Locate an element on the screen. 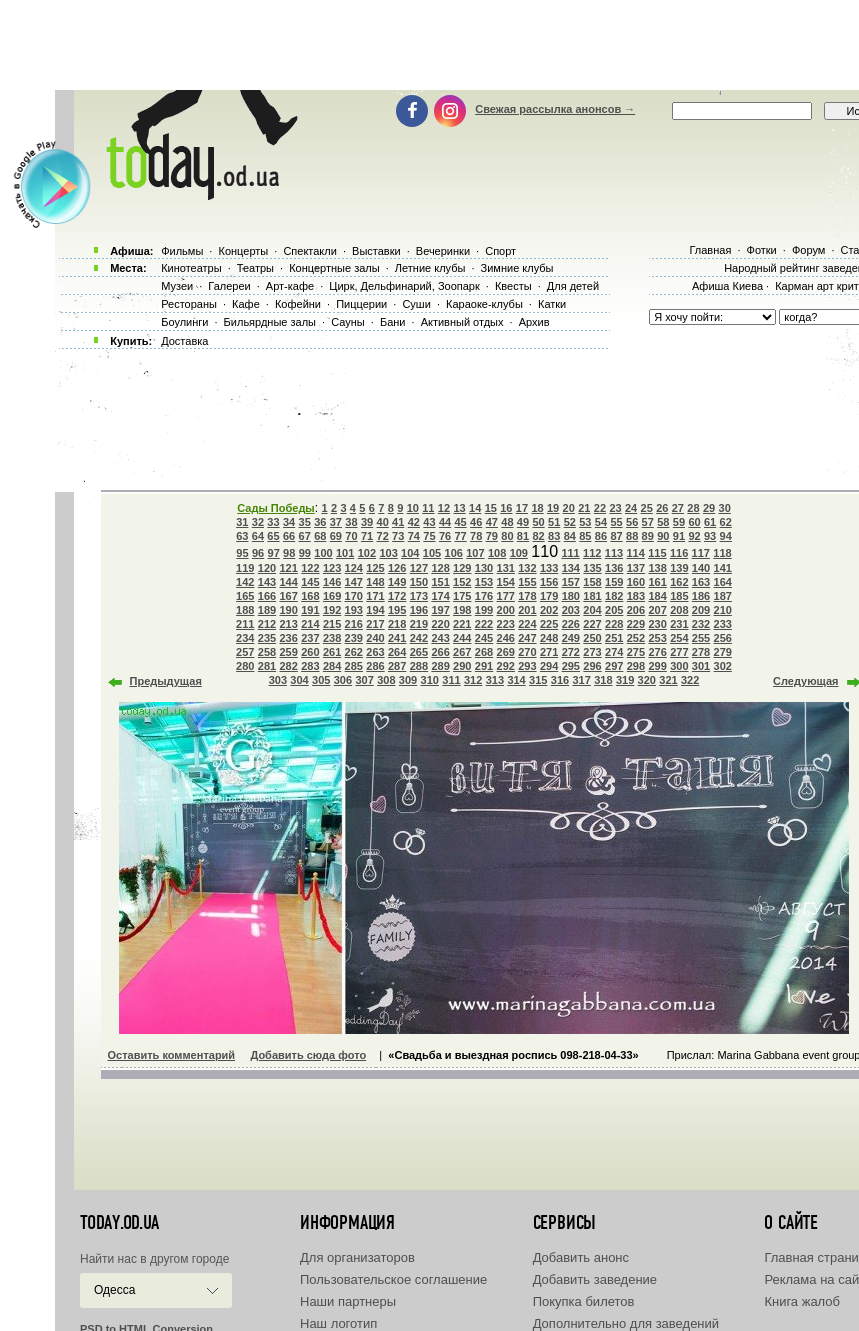 The width and height of the screenshot is (859, 1331). 47 is located at coordinates (492, 522).